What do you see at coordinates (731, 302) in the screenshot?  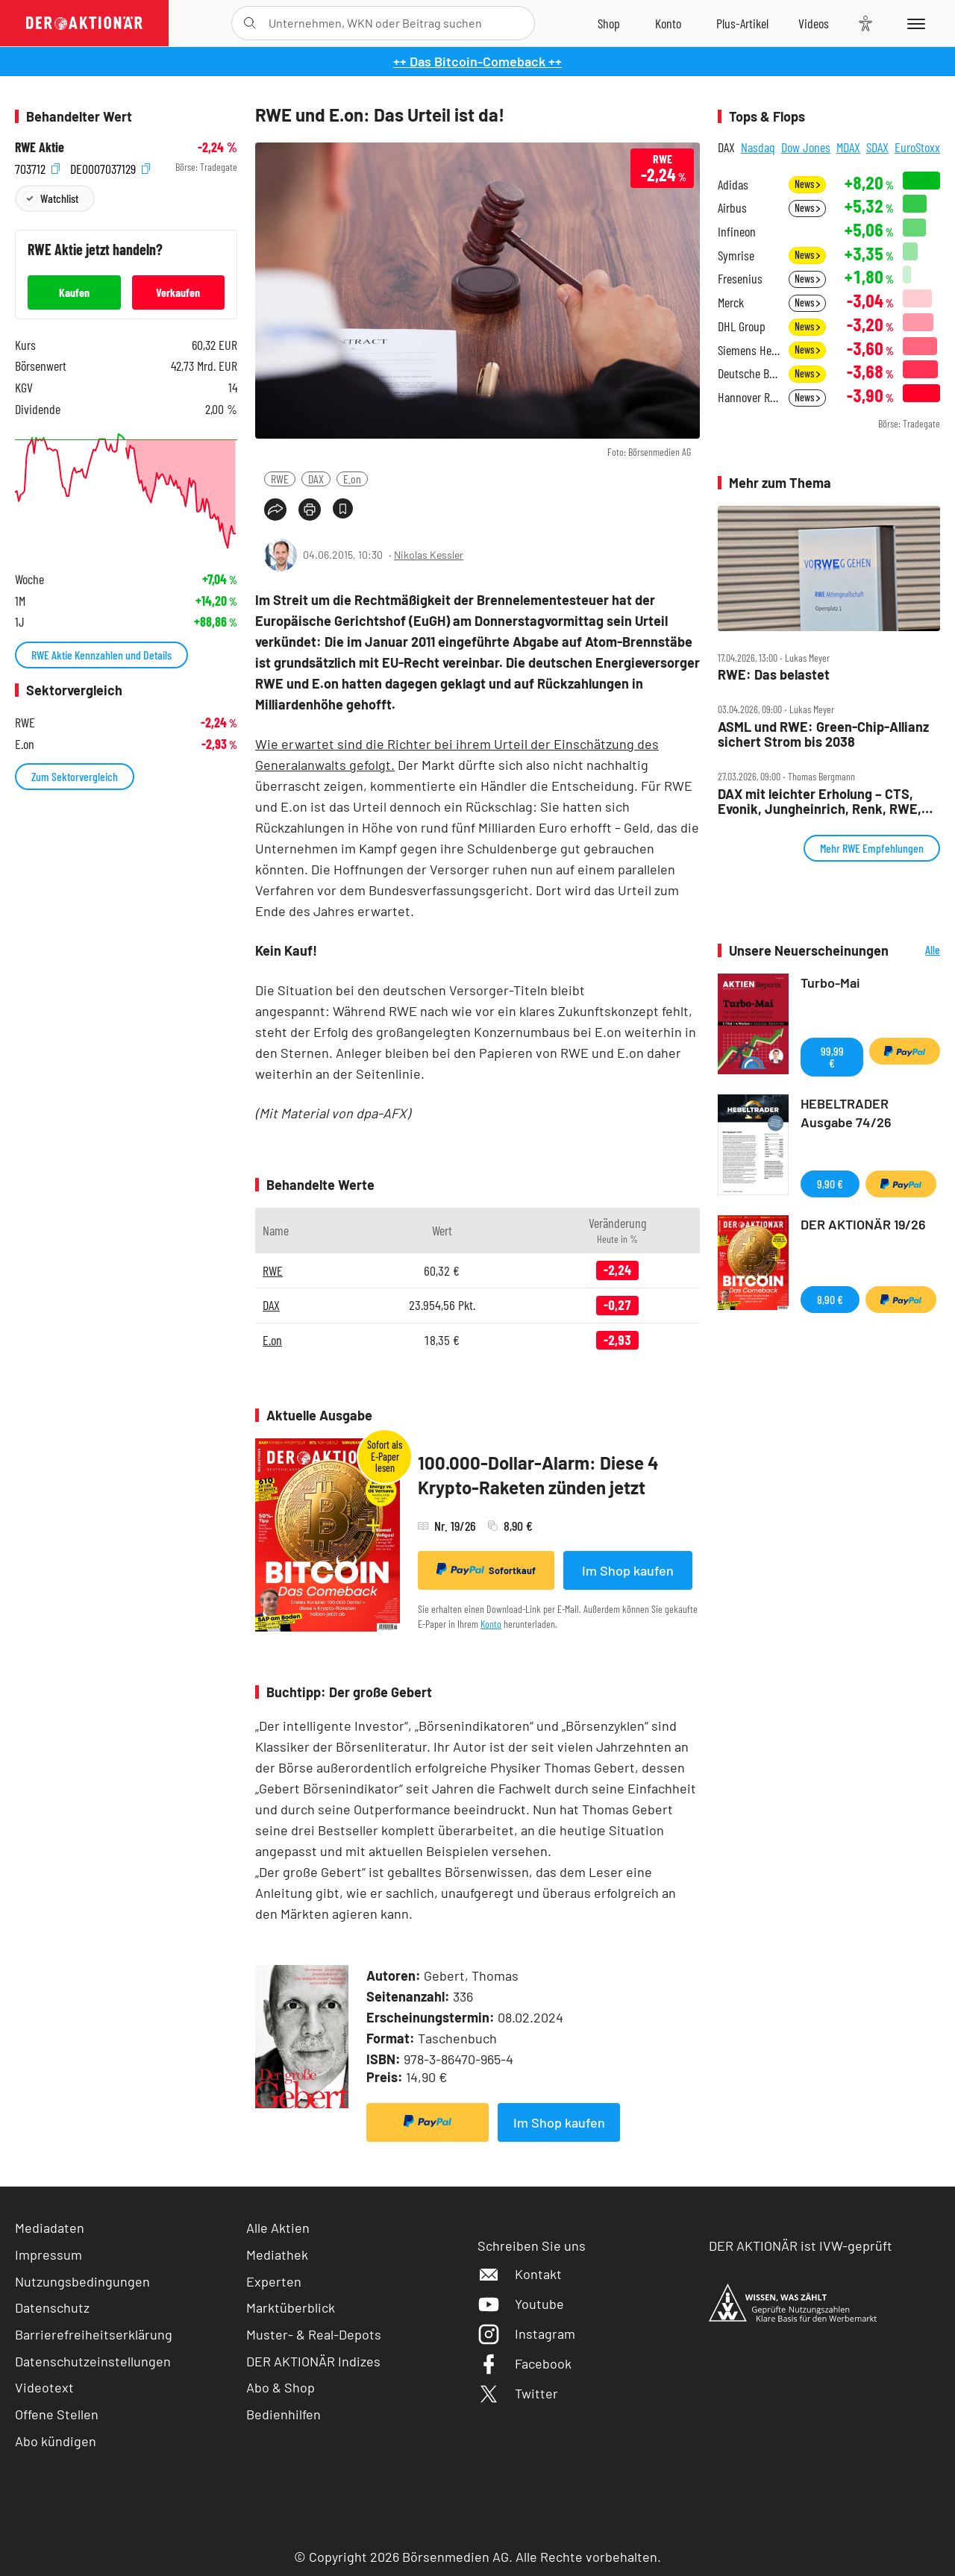 I see `Merck` at bounding box center [731, 302].